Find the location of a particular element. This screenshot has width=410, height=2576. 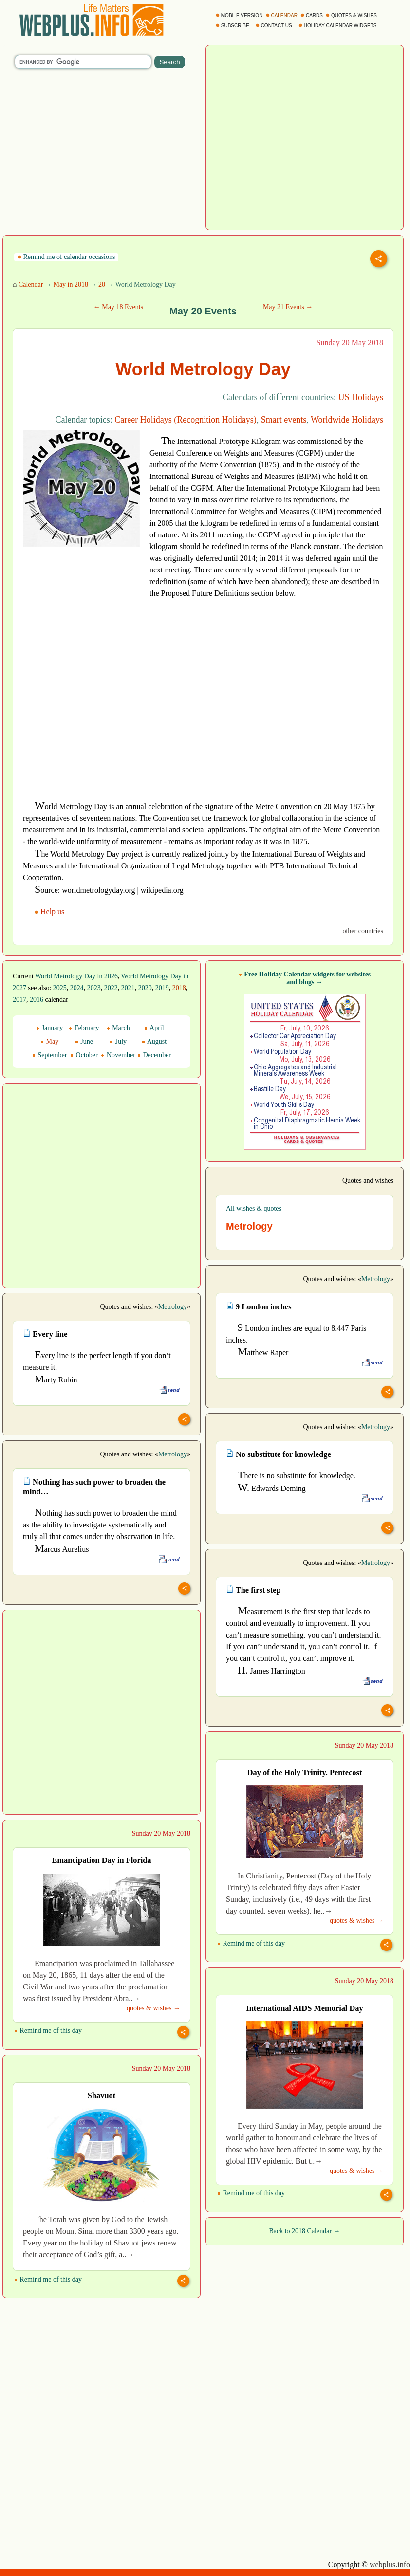

2024 is located at coordinates (77, 988).